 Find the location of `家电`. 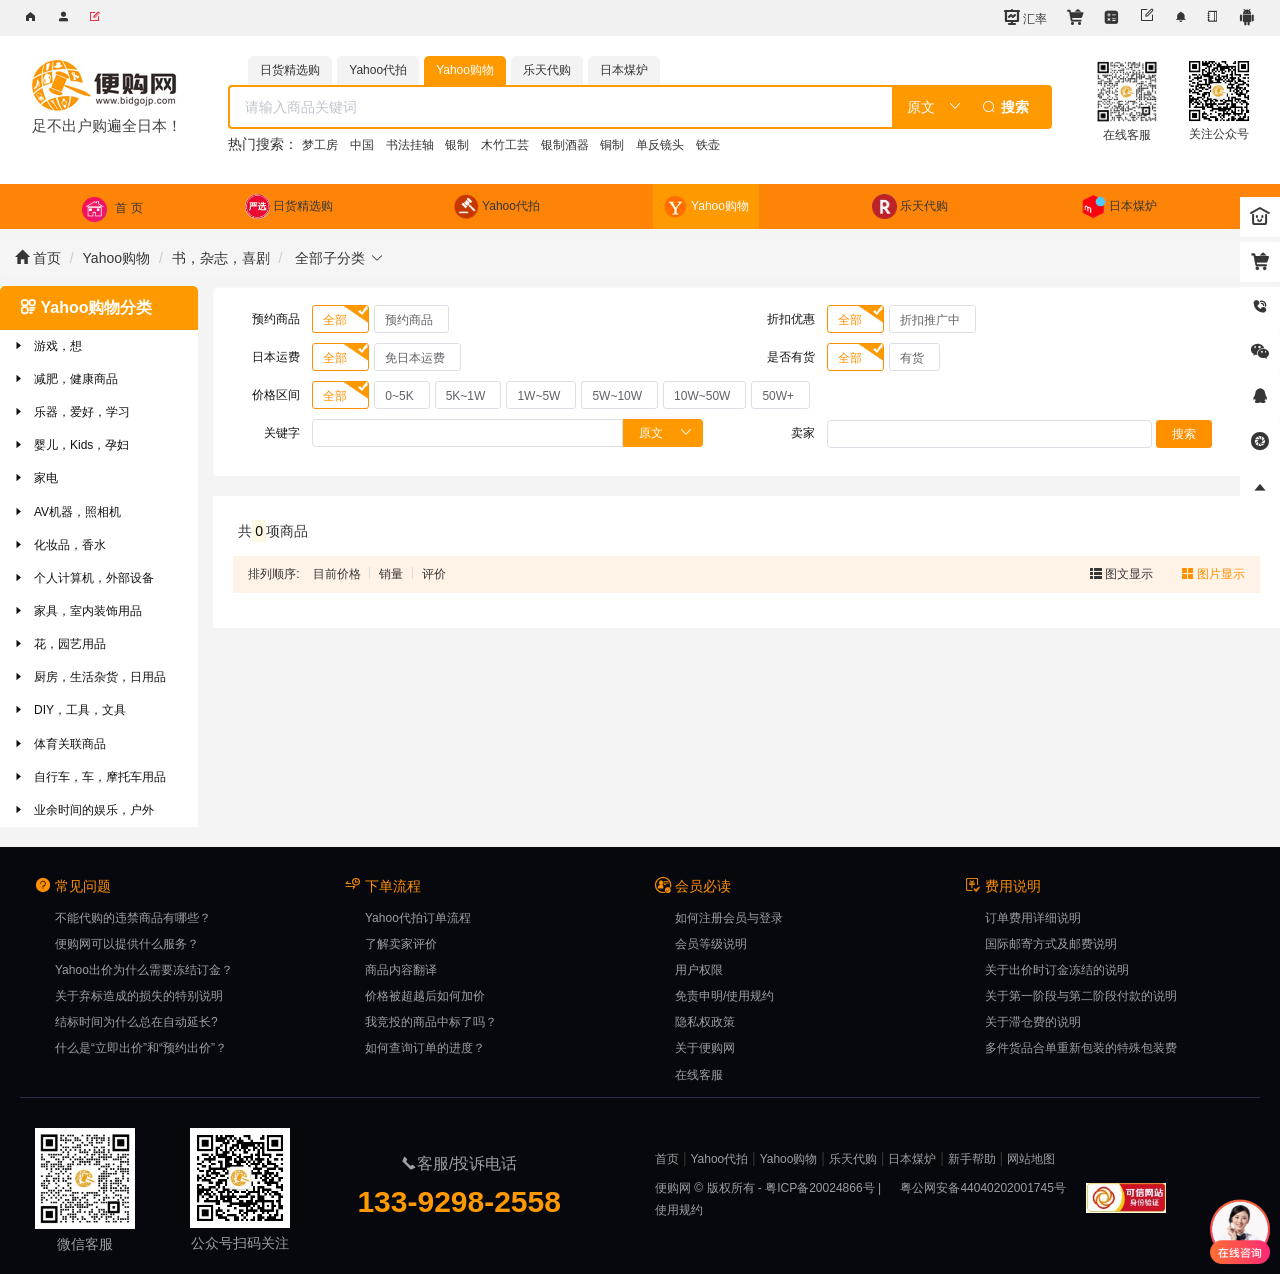

家电 is located at coordinates (35, 478).